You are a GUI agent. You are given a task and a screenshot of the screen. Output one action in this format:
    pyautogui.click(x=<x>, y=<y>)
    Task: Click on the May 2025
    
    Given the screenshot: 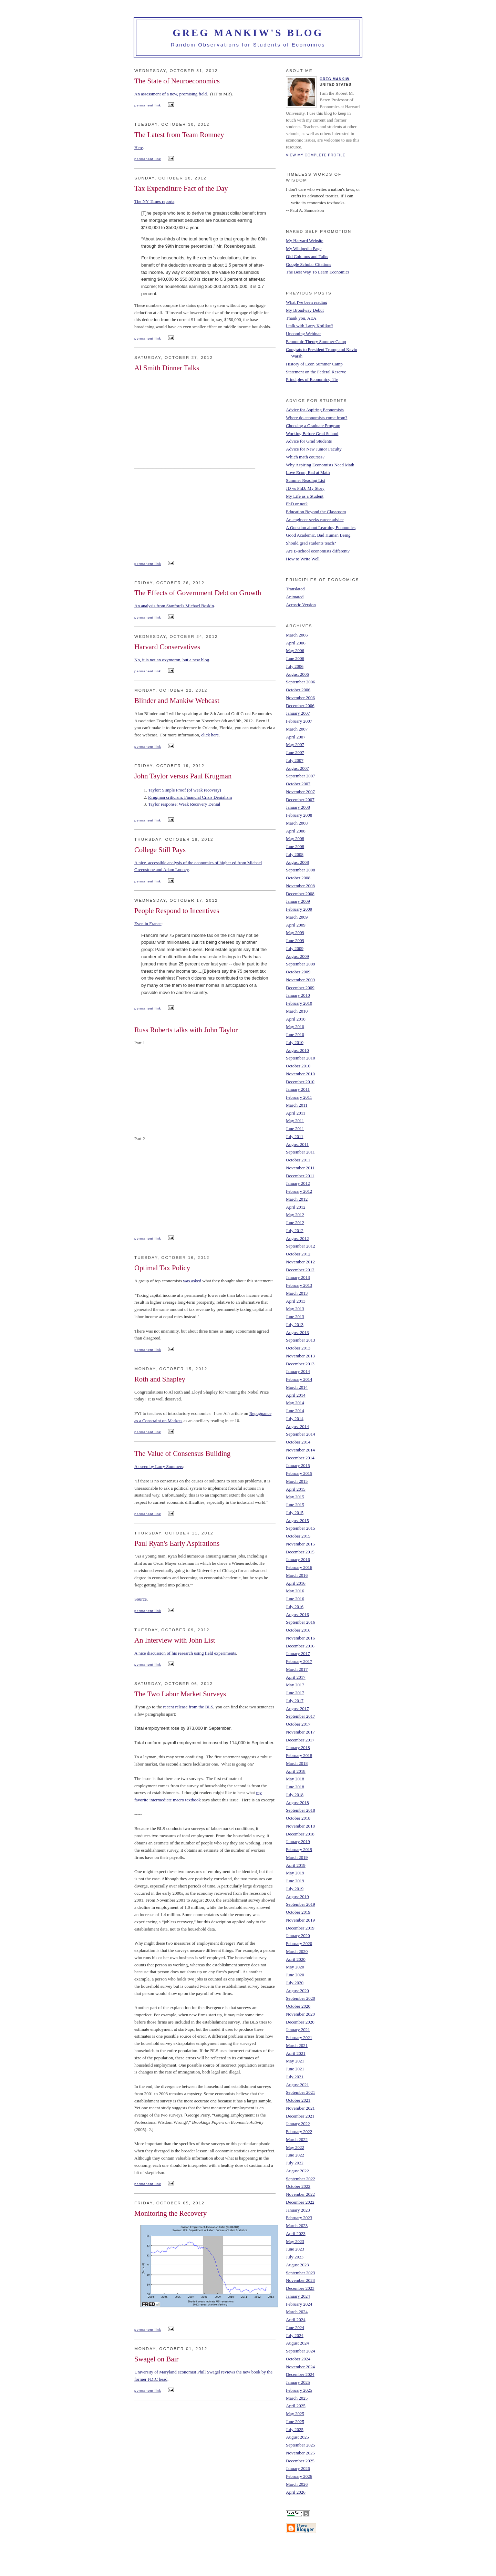 What is the action you would take?
    pyautogui.click(x=295, y=2413)
    